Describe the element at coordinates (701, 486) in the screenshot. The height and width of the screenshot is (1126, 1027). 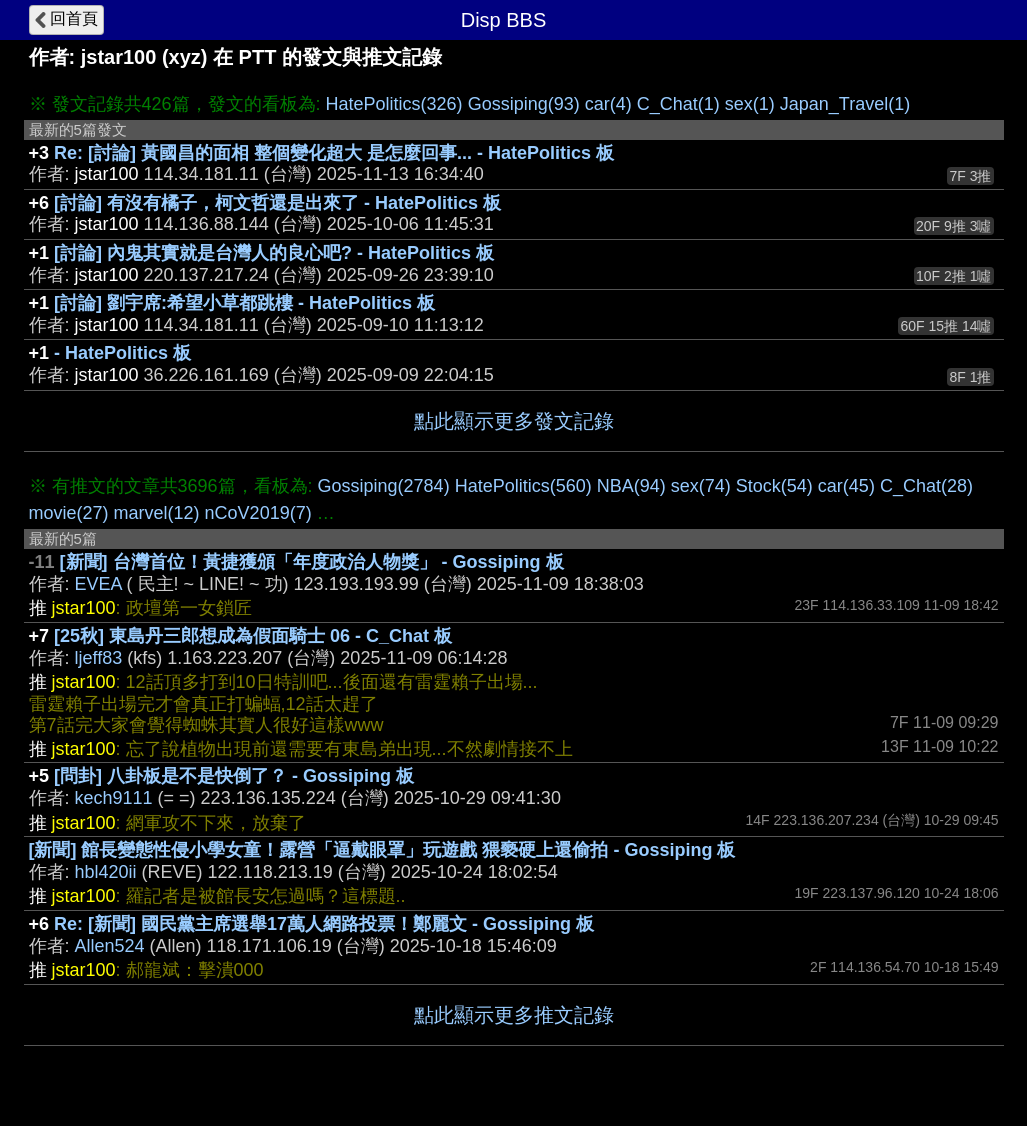
I see `sex(74)` at that location.